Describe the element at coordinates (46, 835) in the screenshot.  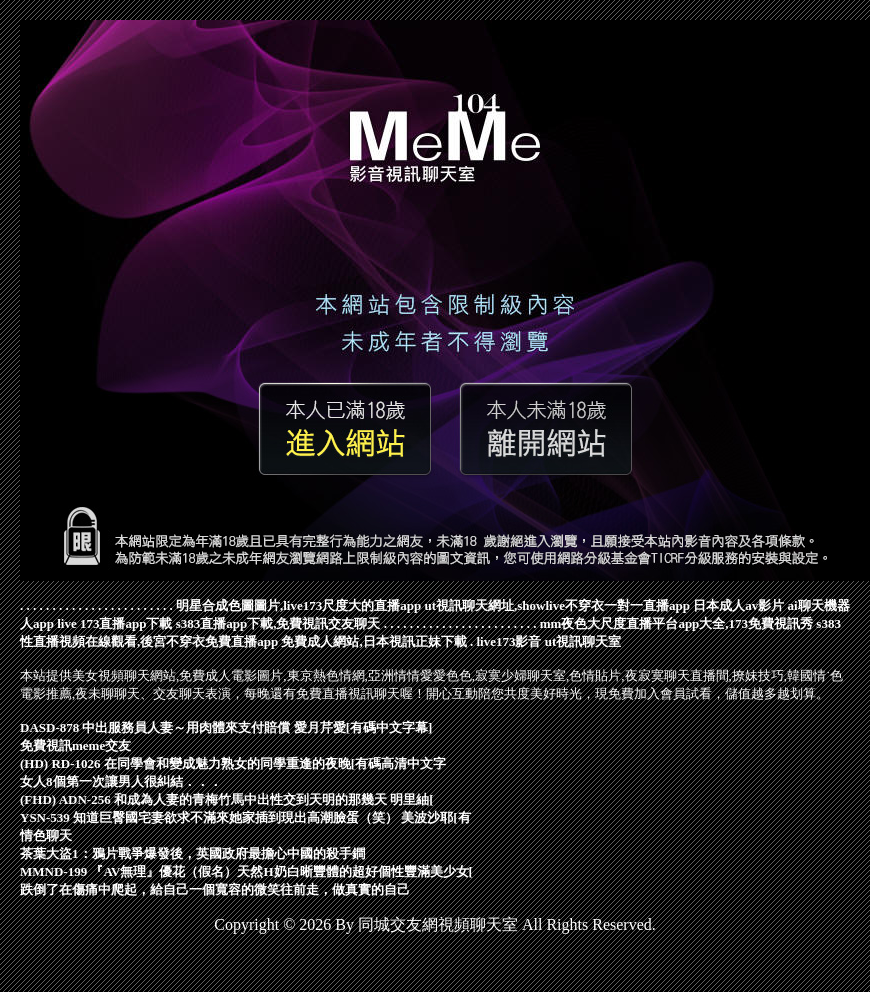
I see `情色聊天` at that location.